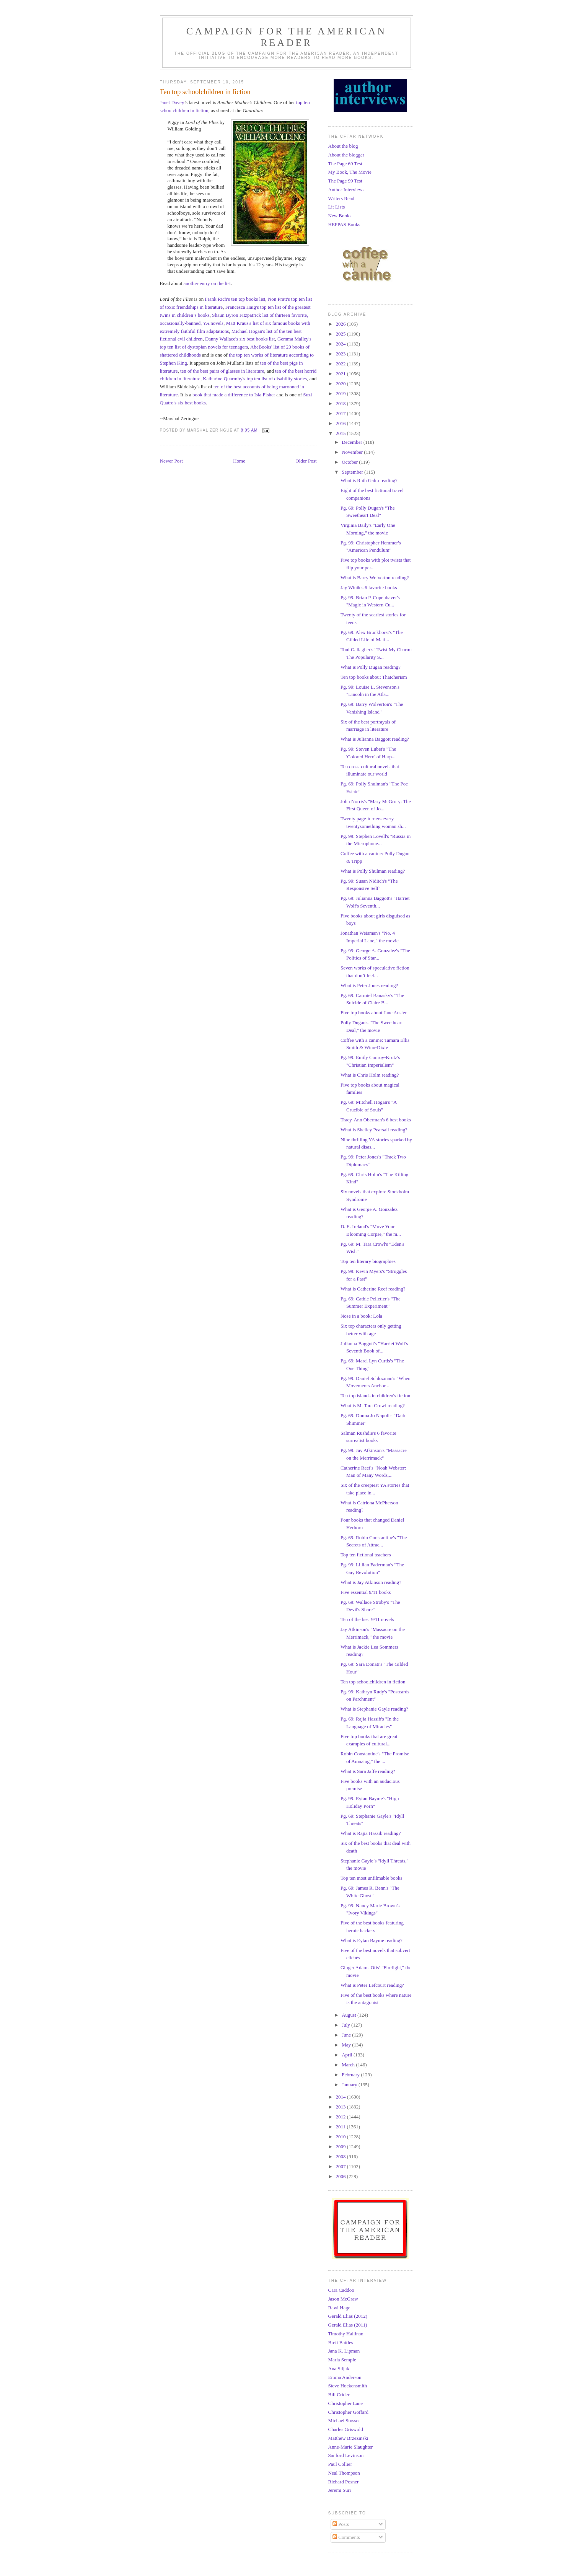 The height and width of the screenshot is (2576, 572). I want to click on Jay Winik's 6 favorite books, so click(369, 587).